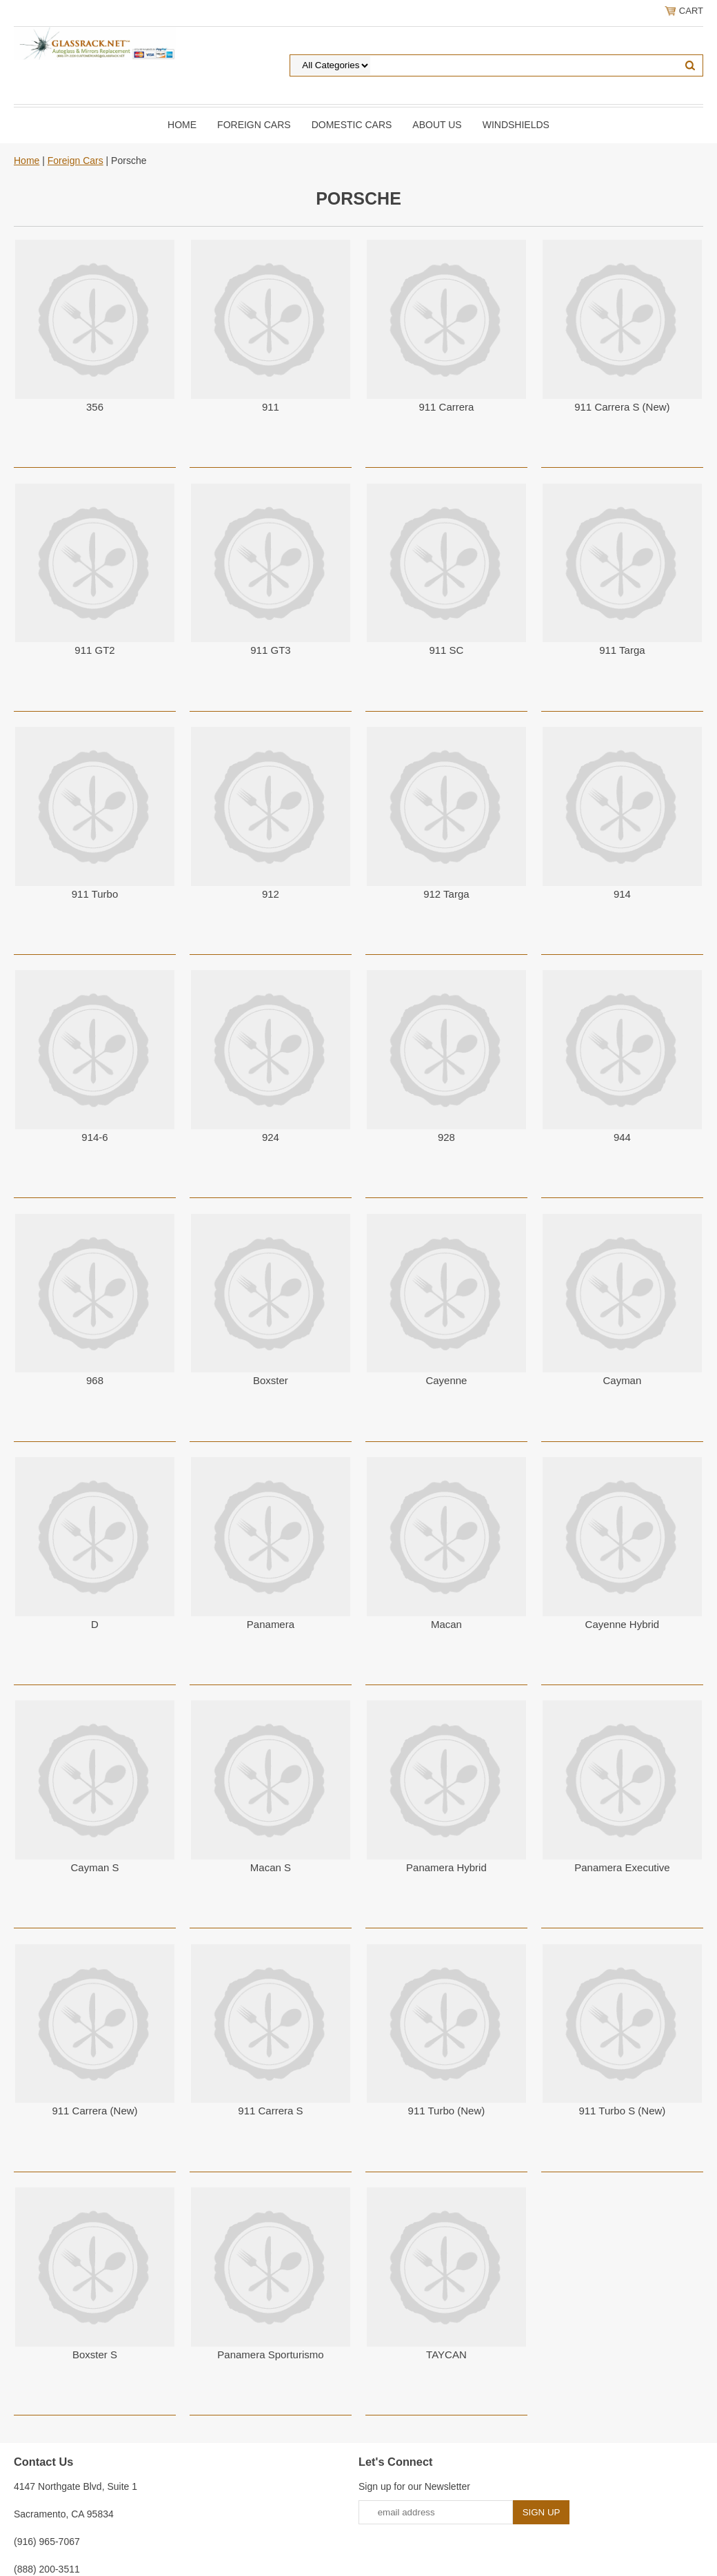  I want to click on 968, so click(94, 1380).